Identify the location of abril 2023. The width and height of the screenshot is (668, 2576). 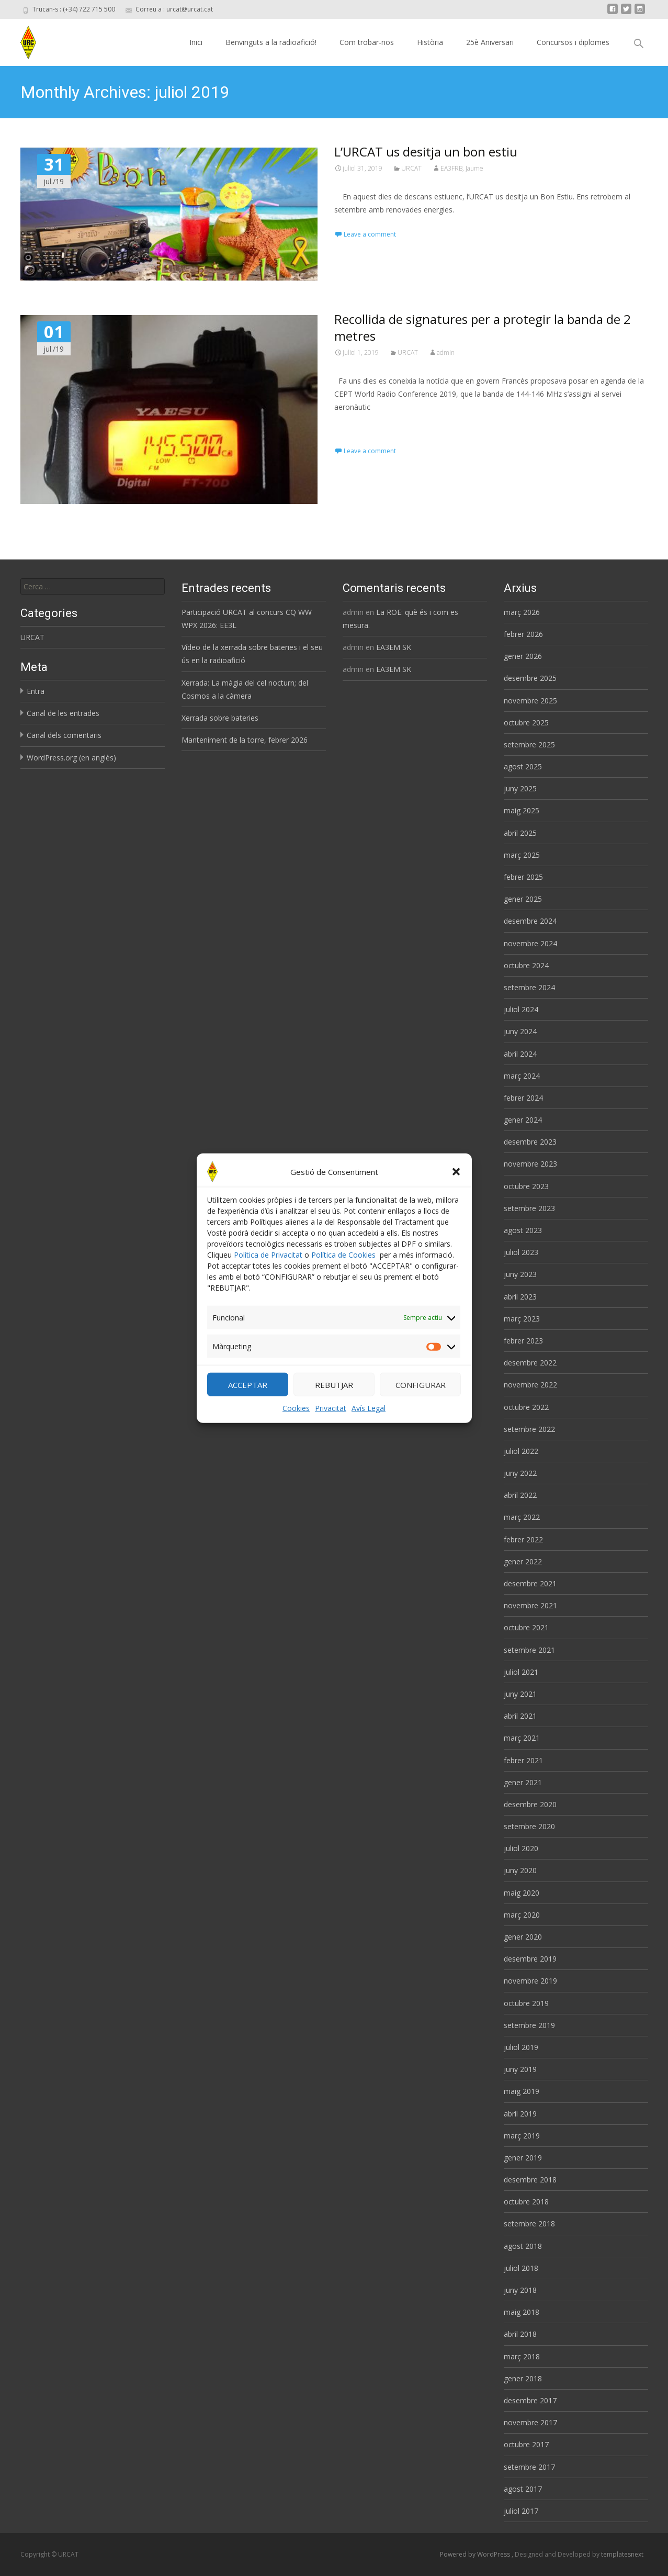
(520, 1297).